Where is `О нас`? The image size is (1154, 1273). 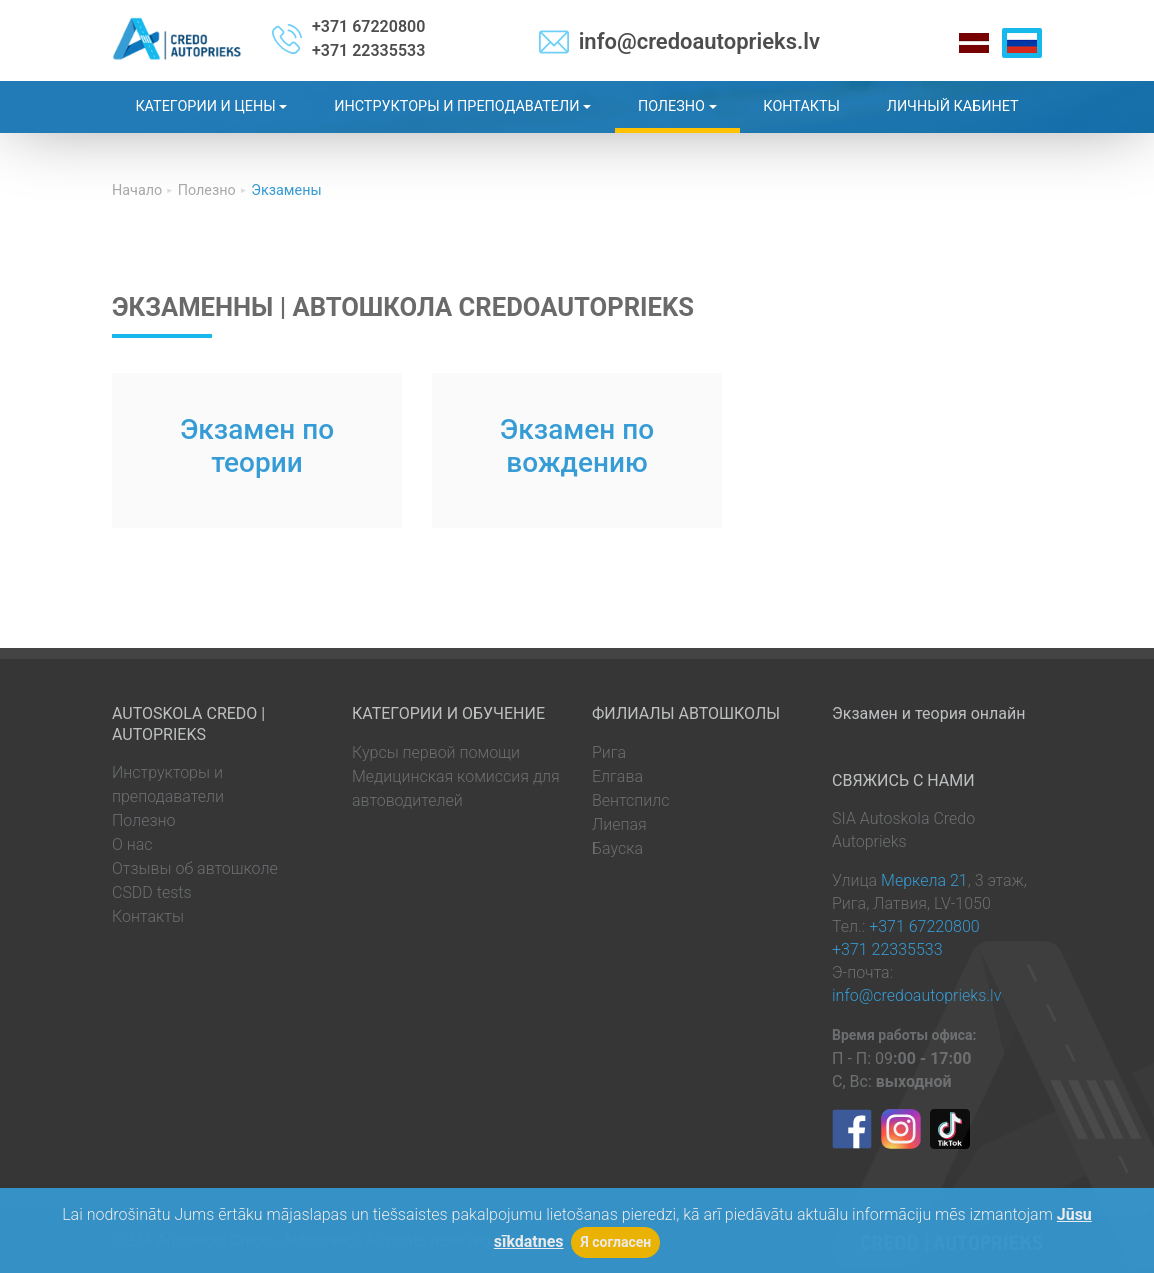
О нас is located at coordinates (132, 844).